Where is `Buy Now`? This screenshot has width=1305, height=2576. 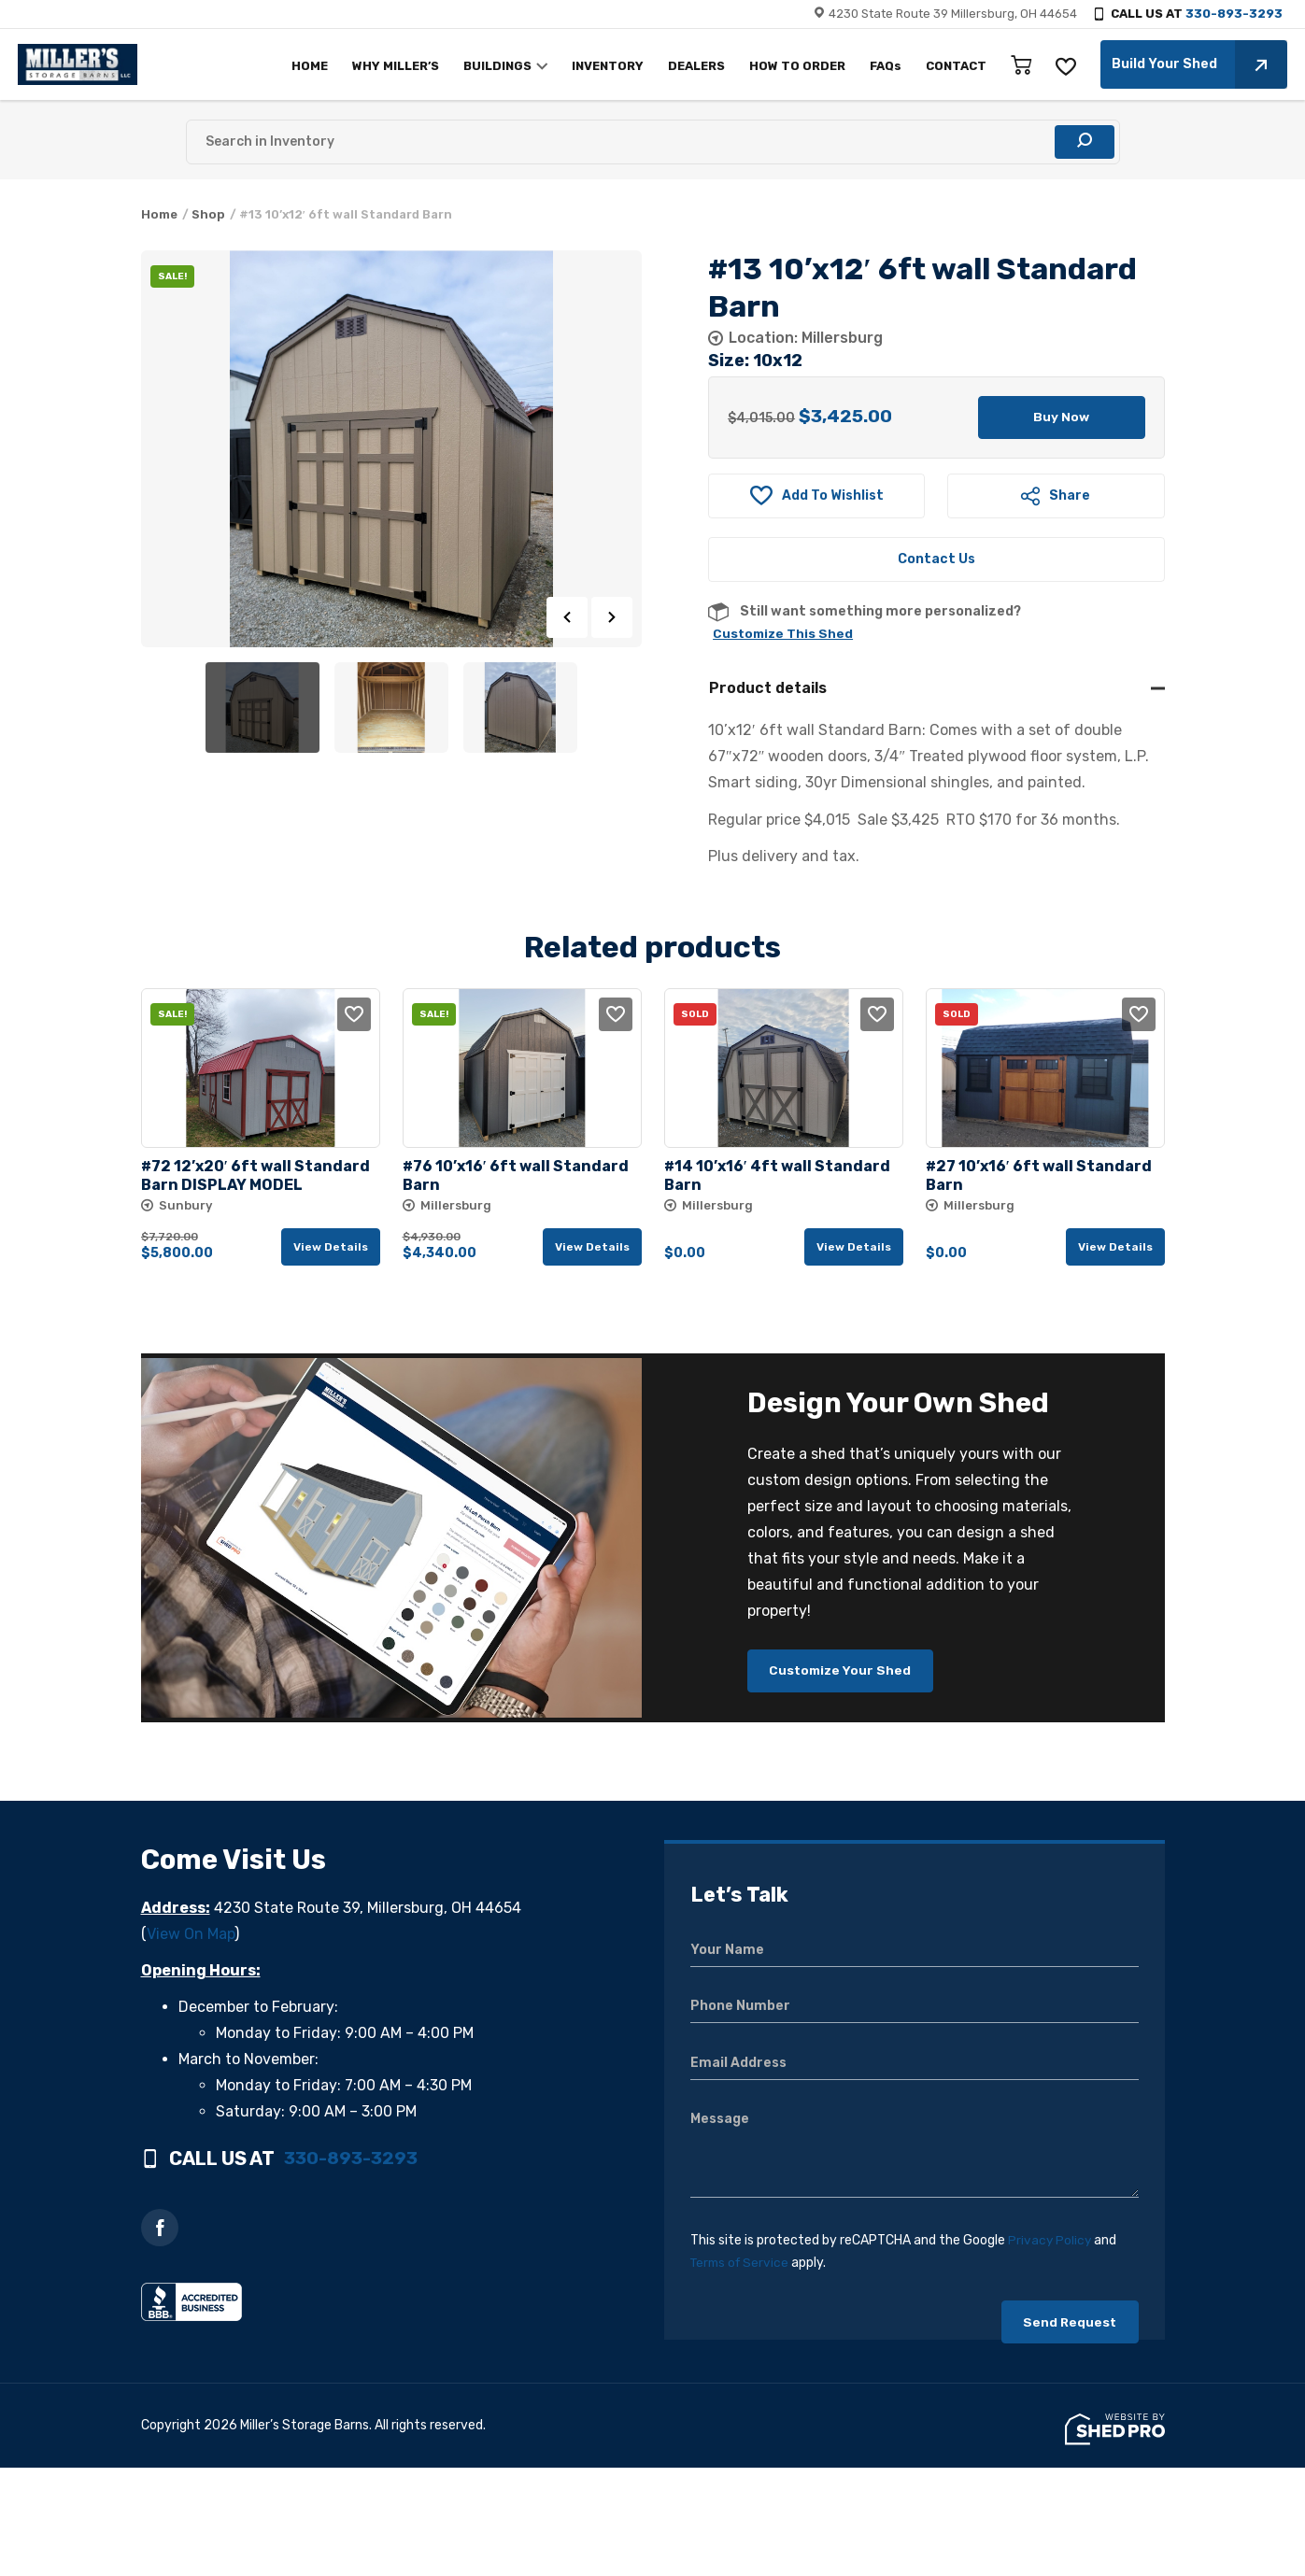 Buy Now is located at coordinates (1061, 418).